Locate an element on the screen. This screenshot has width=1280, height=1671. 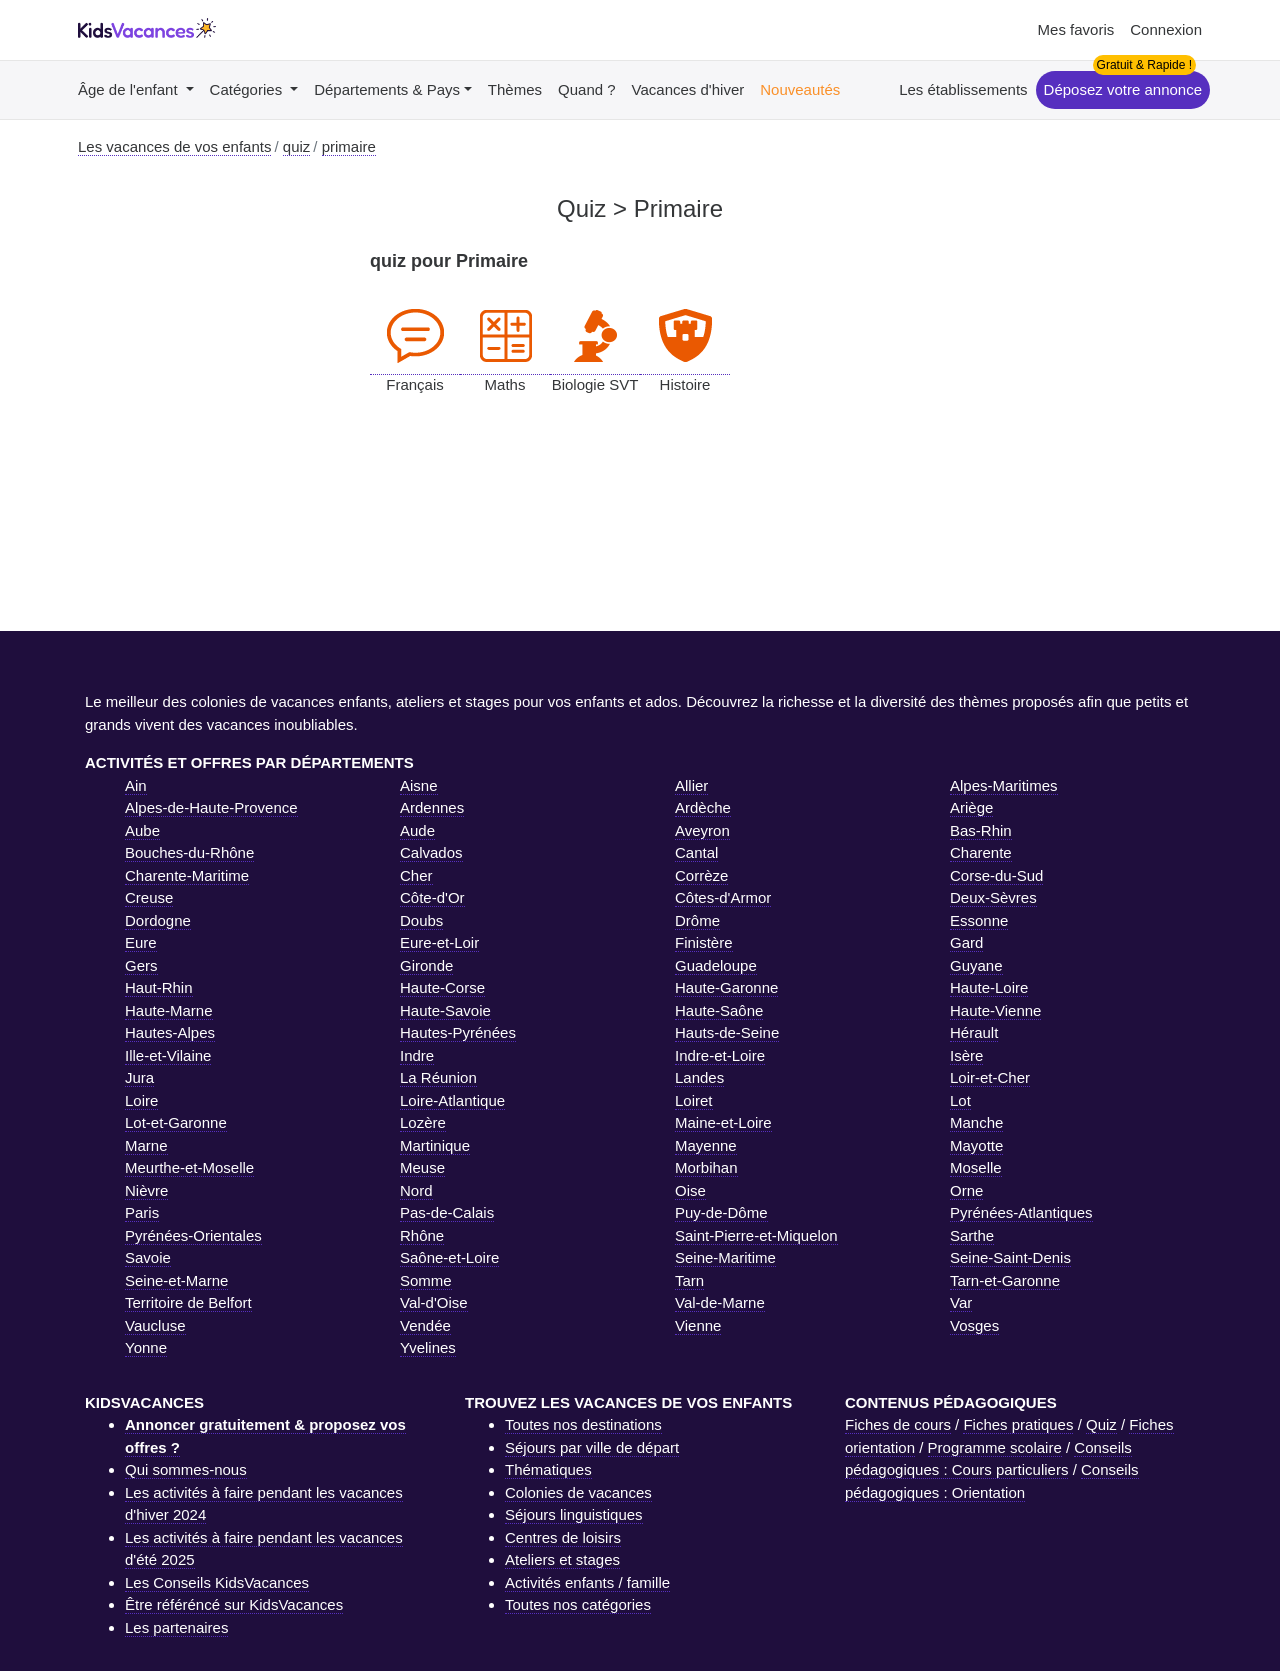
Maths is located at coordinates (505, 337).